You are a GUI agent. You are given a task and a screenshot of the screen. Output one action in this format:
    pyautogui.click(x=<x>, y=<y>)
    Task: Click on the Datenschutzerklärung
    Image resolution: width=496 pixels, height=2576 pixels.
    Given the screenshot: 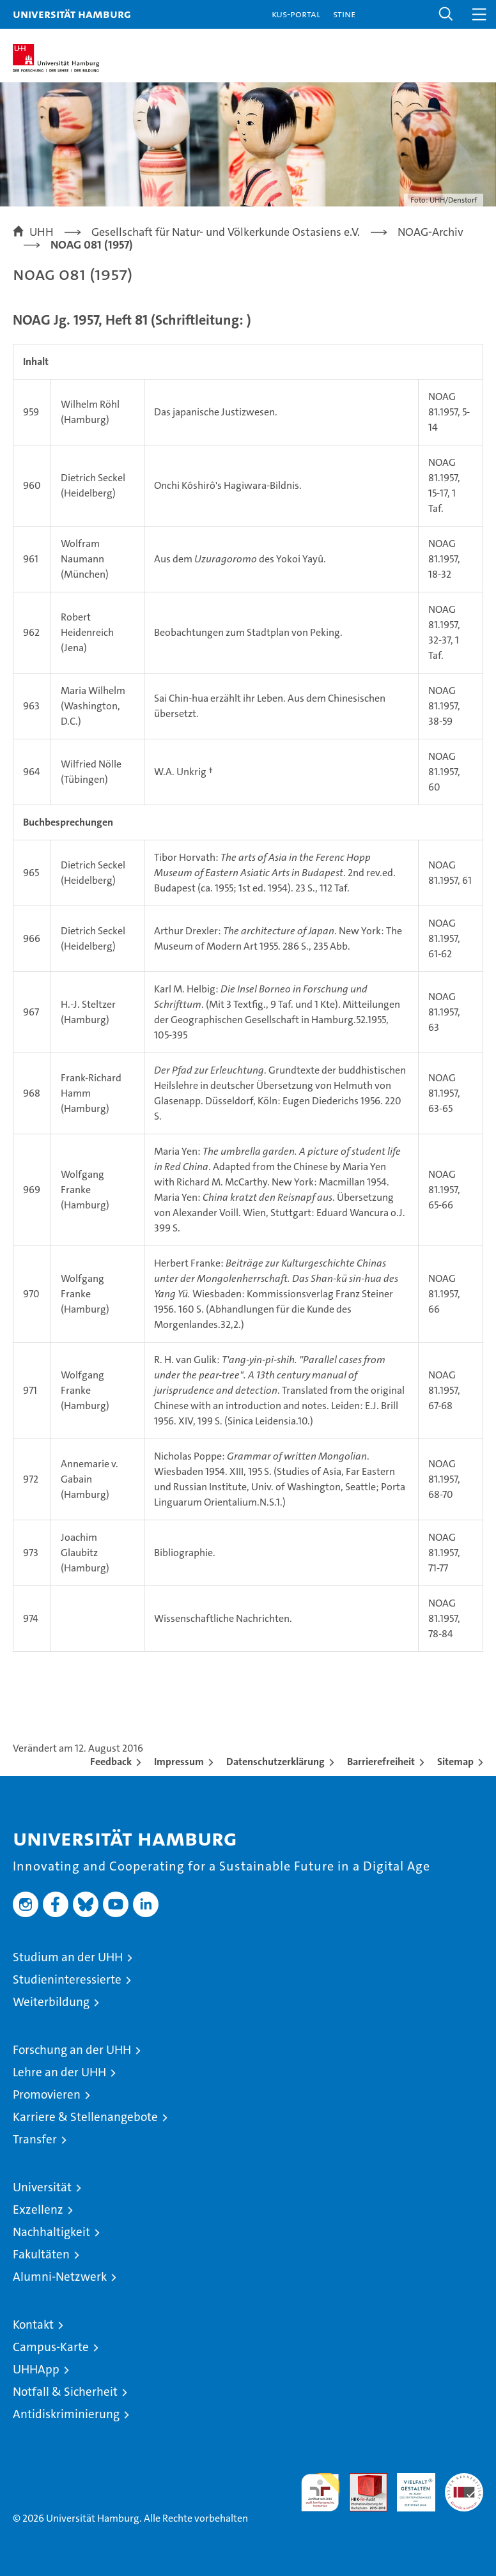 What is the action you would take?
    pyautogui.click(x=275, y=1761)
    